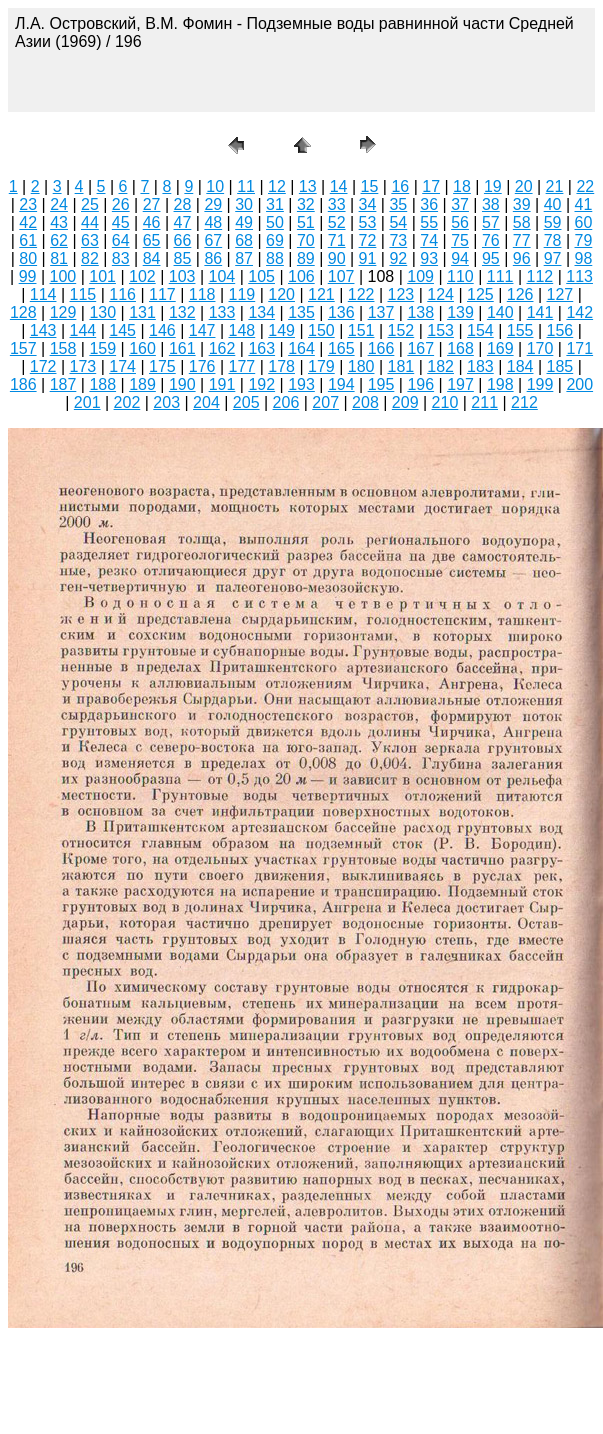 Image resolution: width=603 pixels, height=1434 pixels. Describe the element at coordinates (365, 402) in the screenshot. I see `208` at that location.